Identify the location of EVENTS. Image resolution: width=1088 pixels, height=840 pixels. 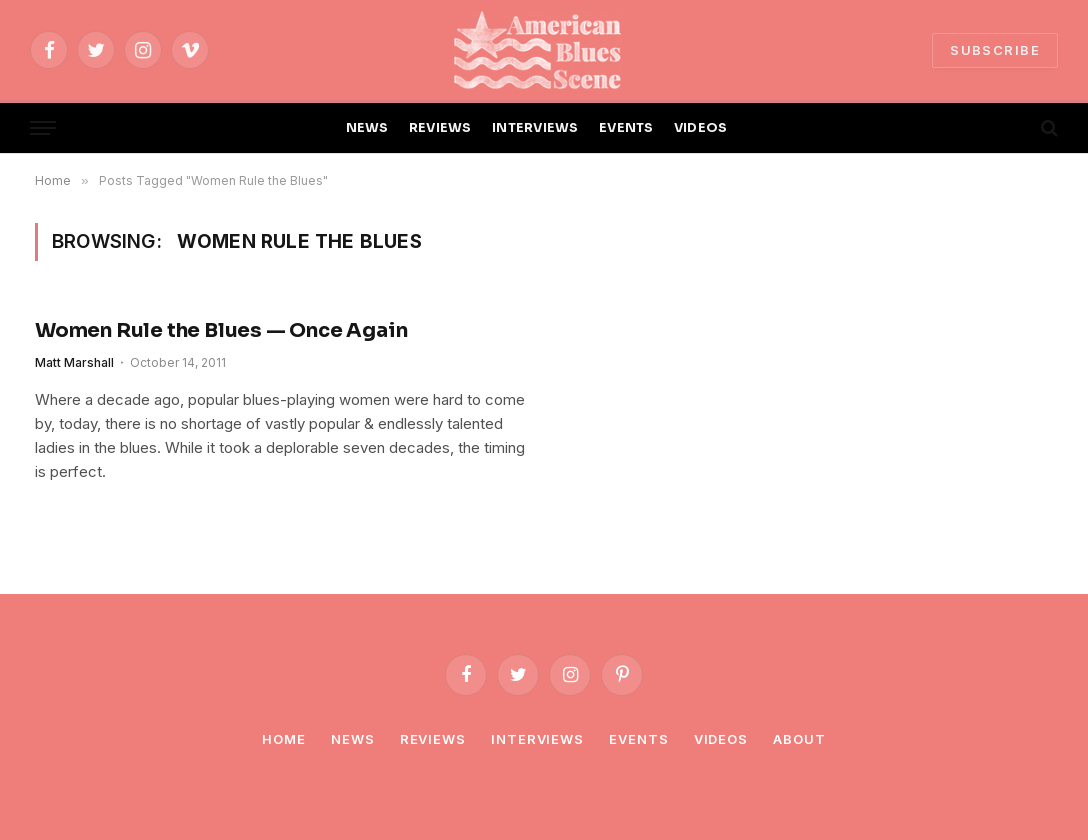
(626, 128).